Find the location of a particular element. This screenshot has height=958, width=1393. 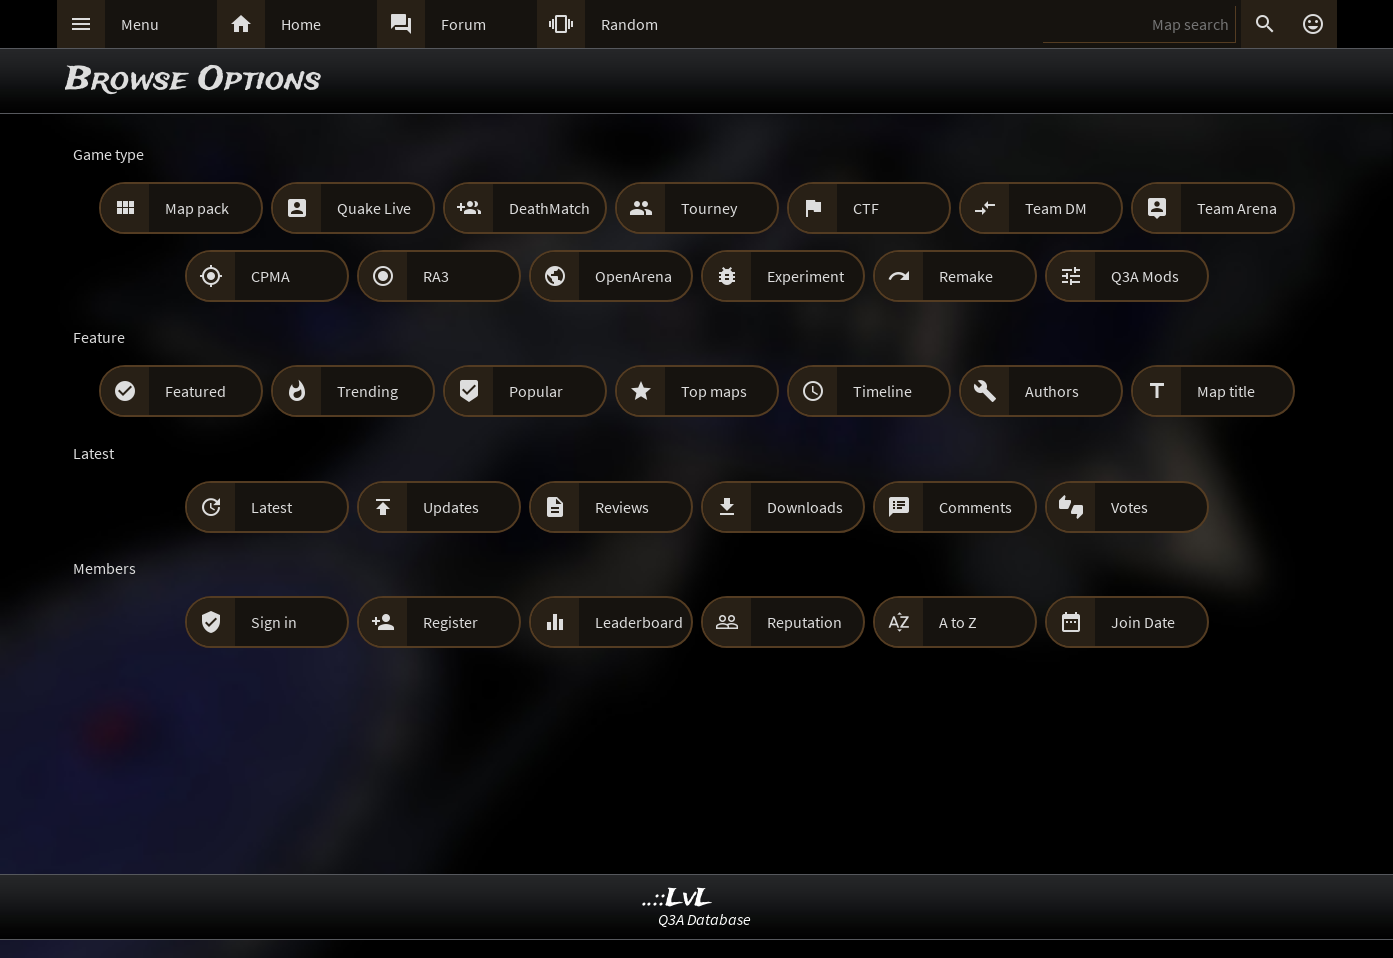

Team DM is located at coordinates (1056, 208).